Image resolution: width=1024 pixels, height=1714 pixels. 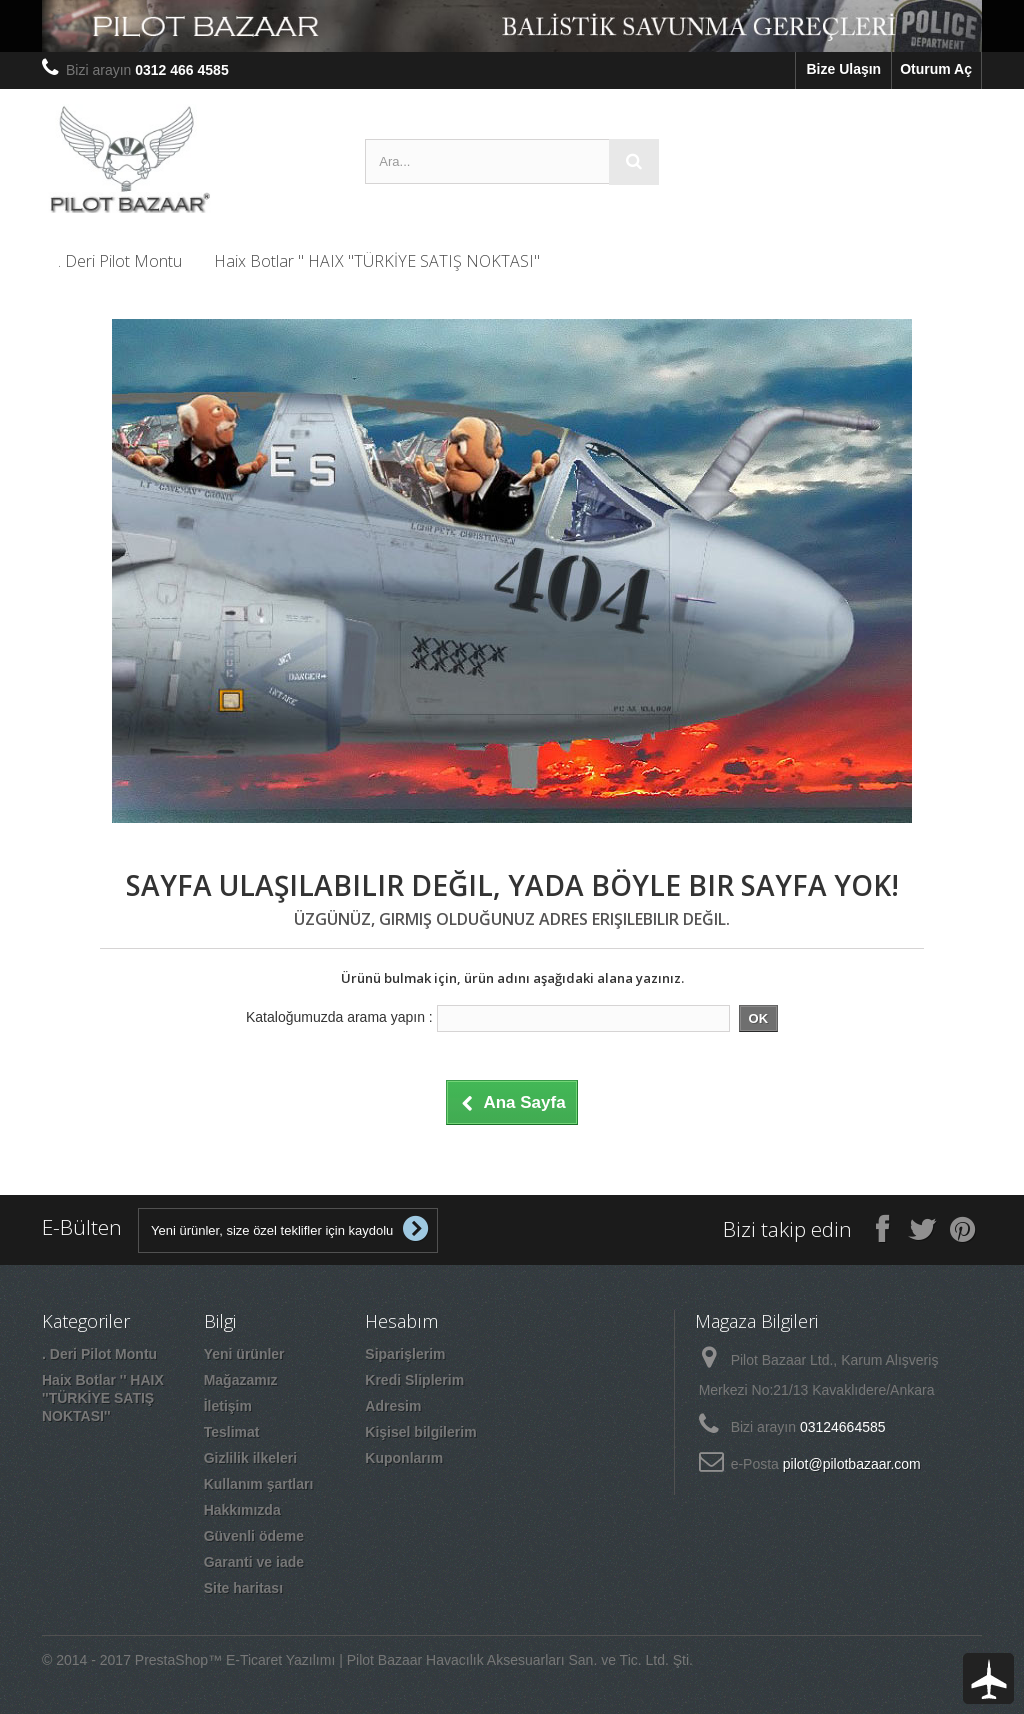 What do you see at coordinates (235, 1660) in the screenshot?
I see `PrestaShop™ E-Ticaret Yazılımı` at bounding box center [235, 1660].